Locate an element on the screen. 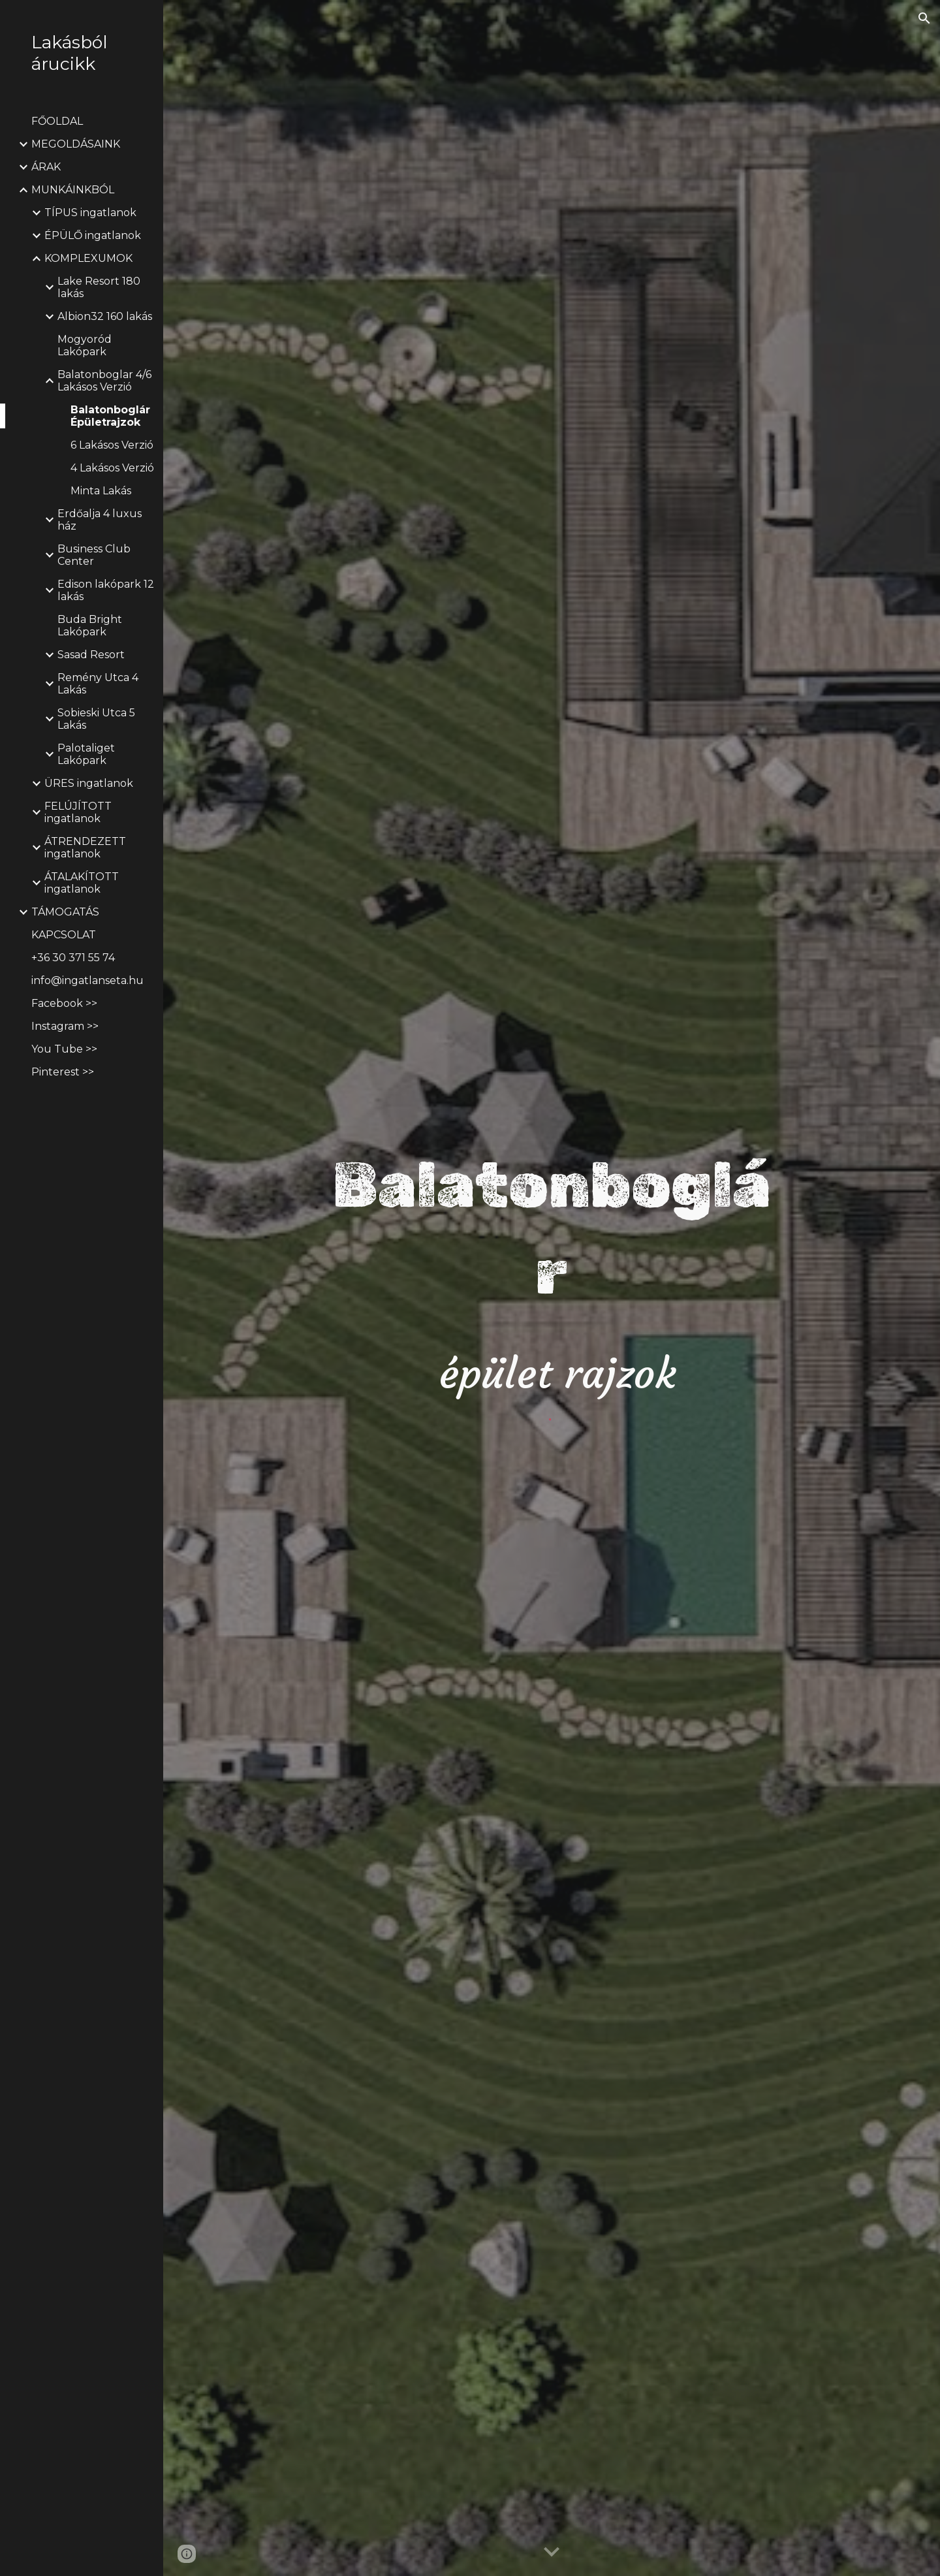 The width and height of the screenshot is (940, 2576). TÁMOGATÁS [link] is located at coordinates (65, 912).